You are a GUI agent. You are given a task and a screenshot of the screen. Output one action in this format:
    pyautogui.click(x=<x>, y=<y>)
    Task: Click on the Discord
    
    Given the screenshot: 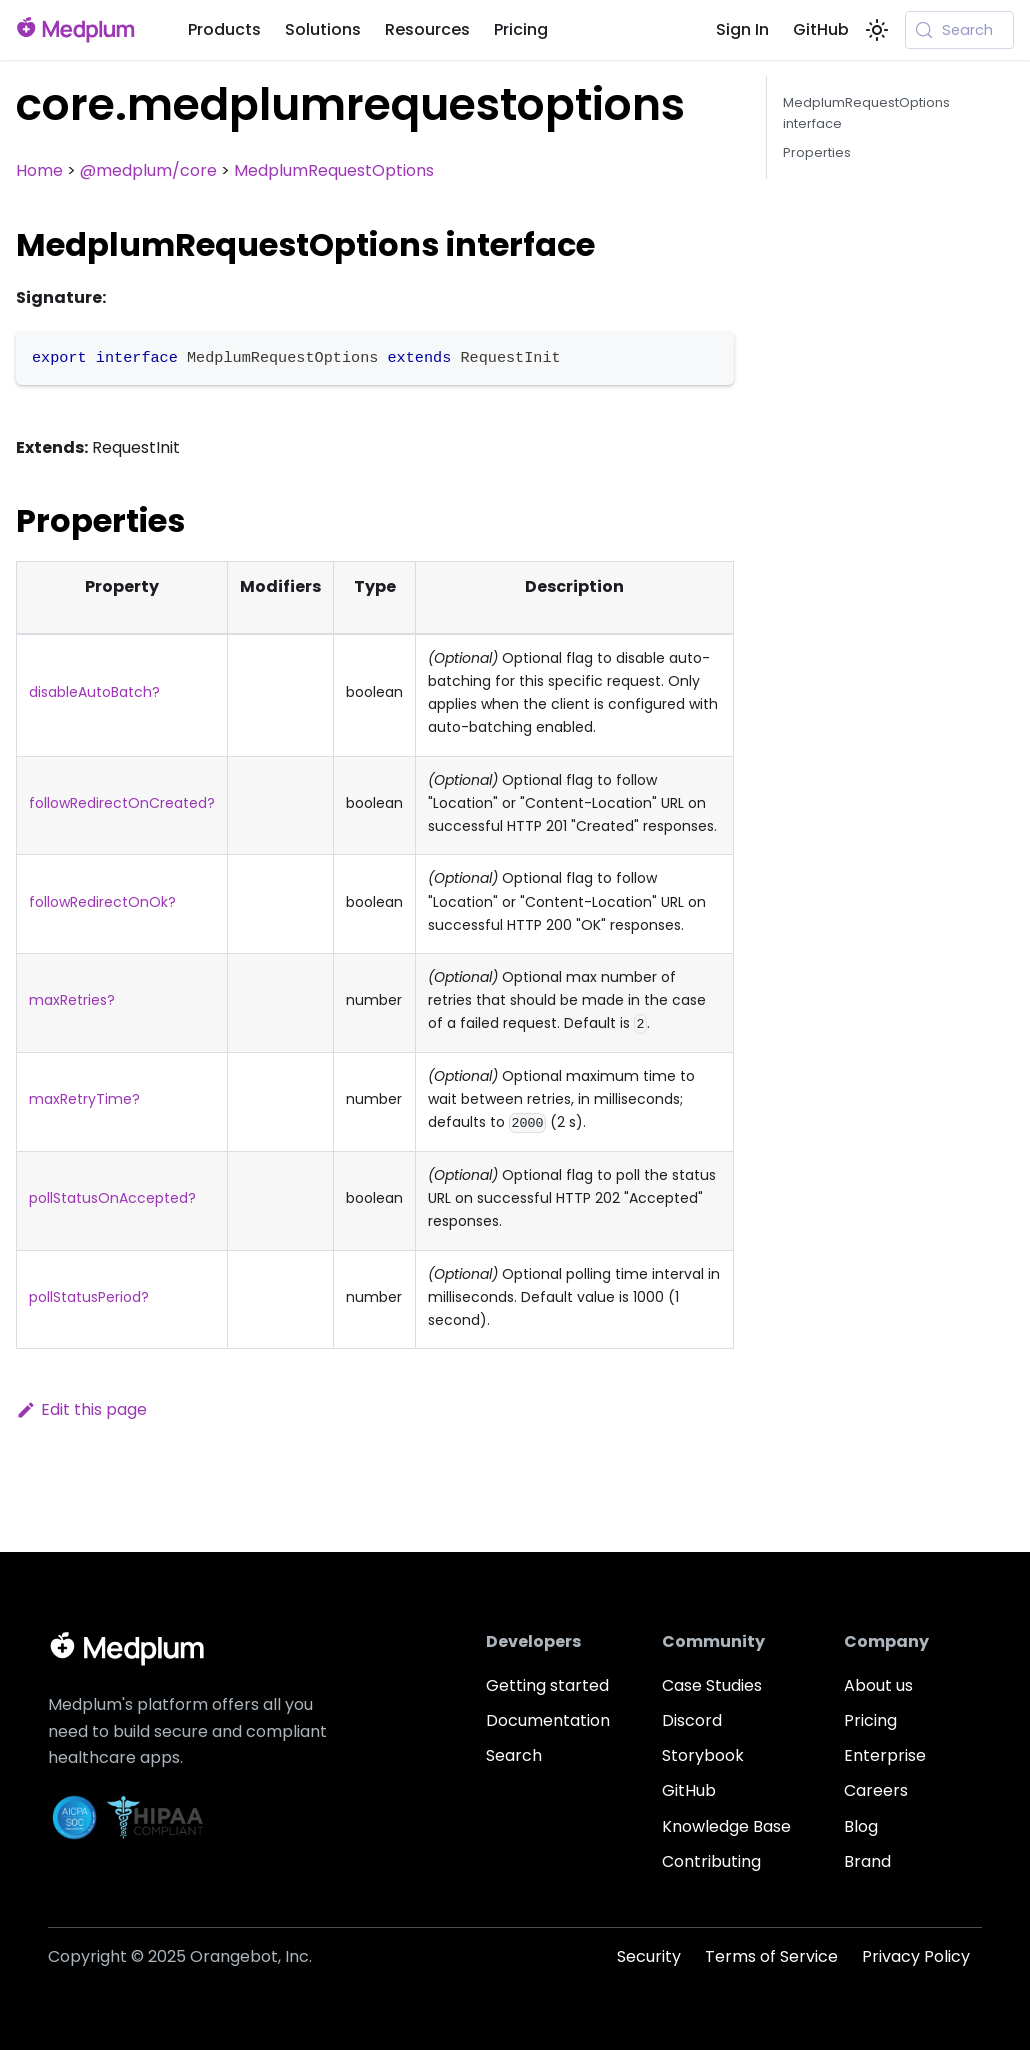 What is the action you would take?
    pyautogui.click(x=692, y=1720)
    